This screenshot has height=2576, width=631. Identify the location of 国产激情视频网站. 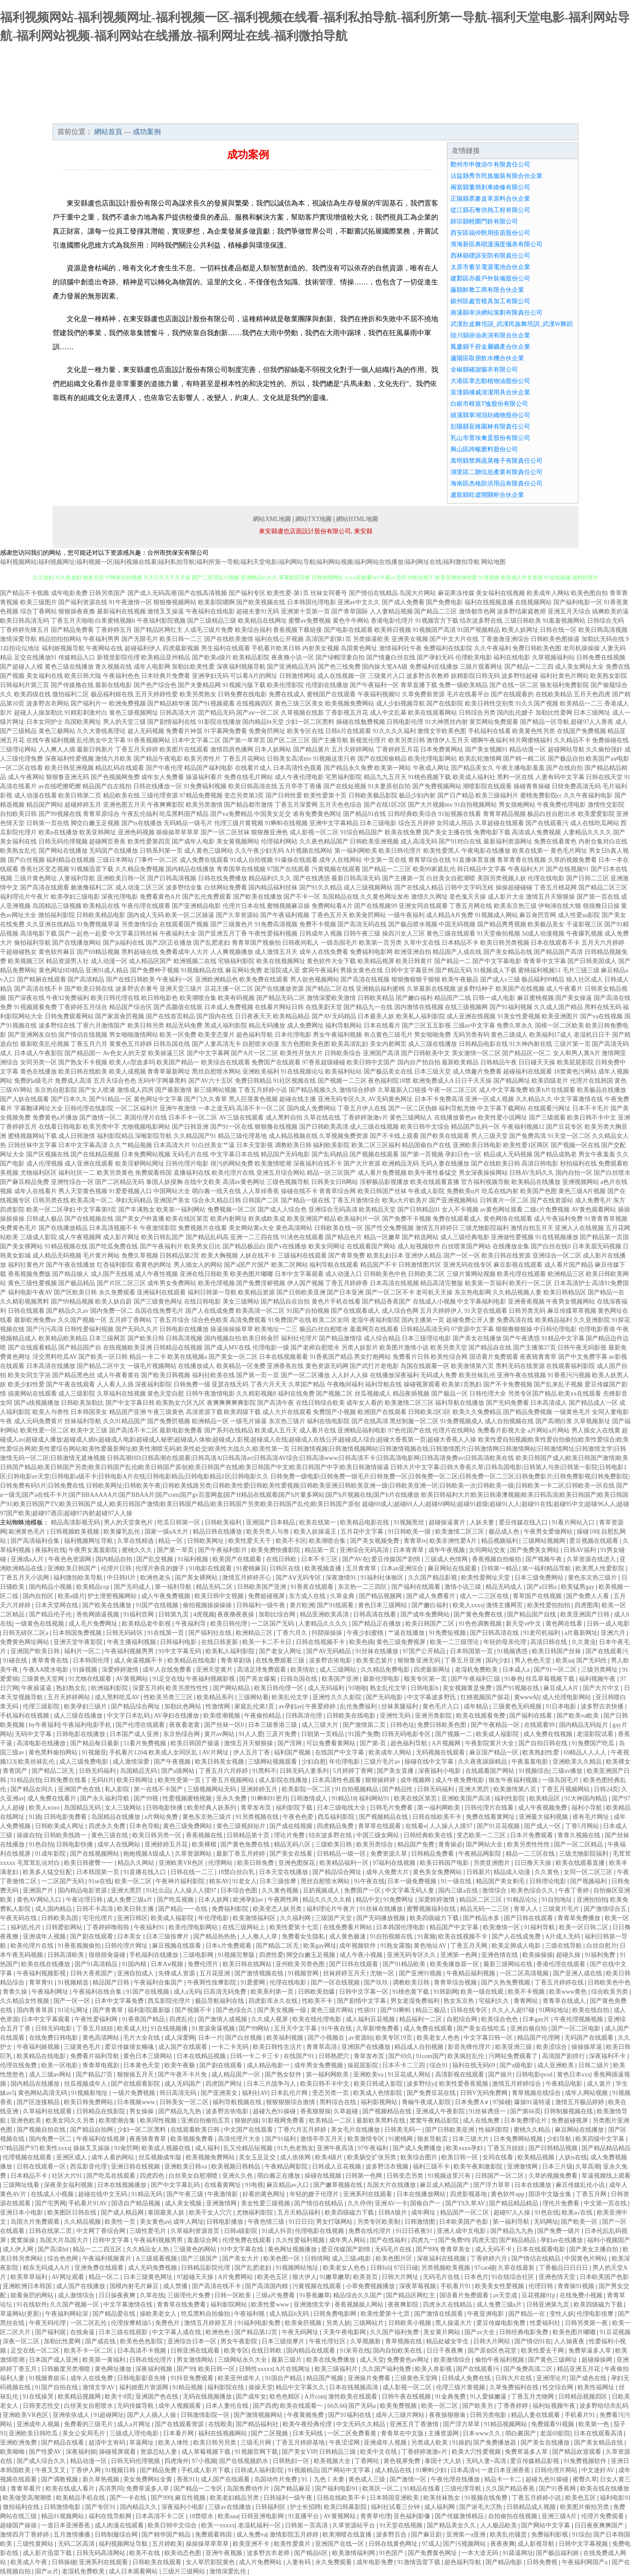
(259, 2415).